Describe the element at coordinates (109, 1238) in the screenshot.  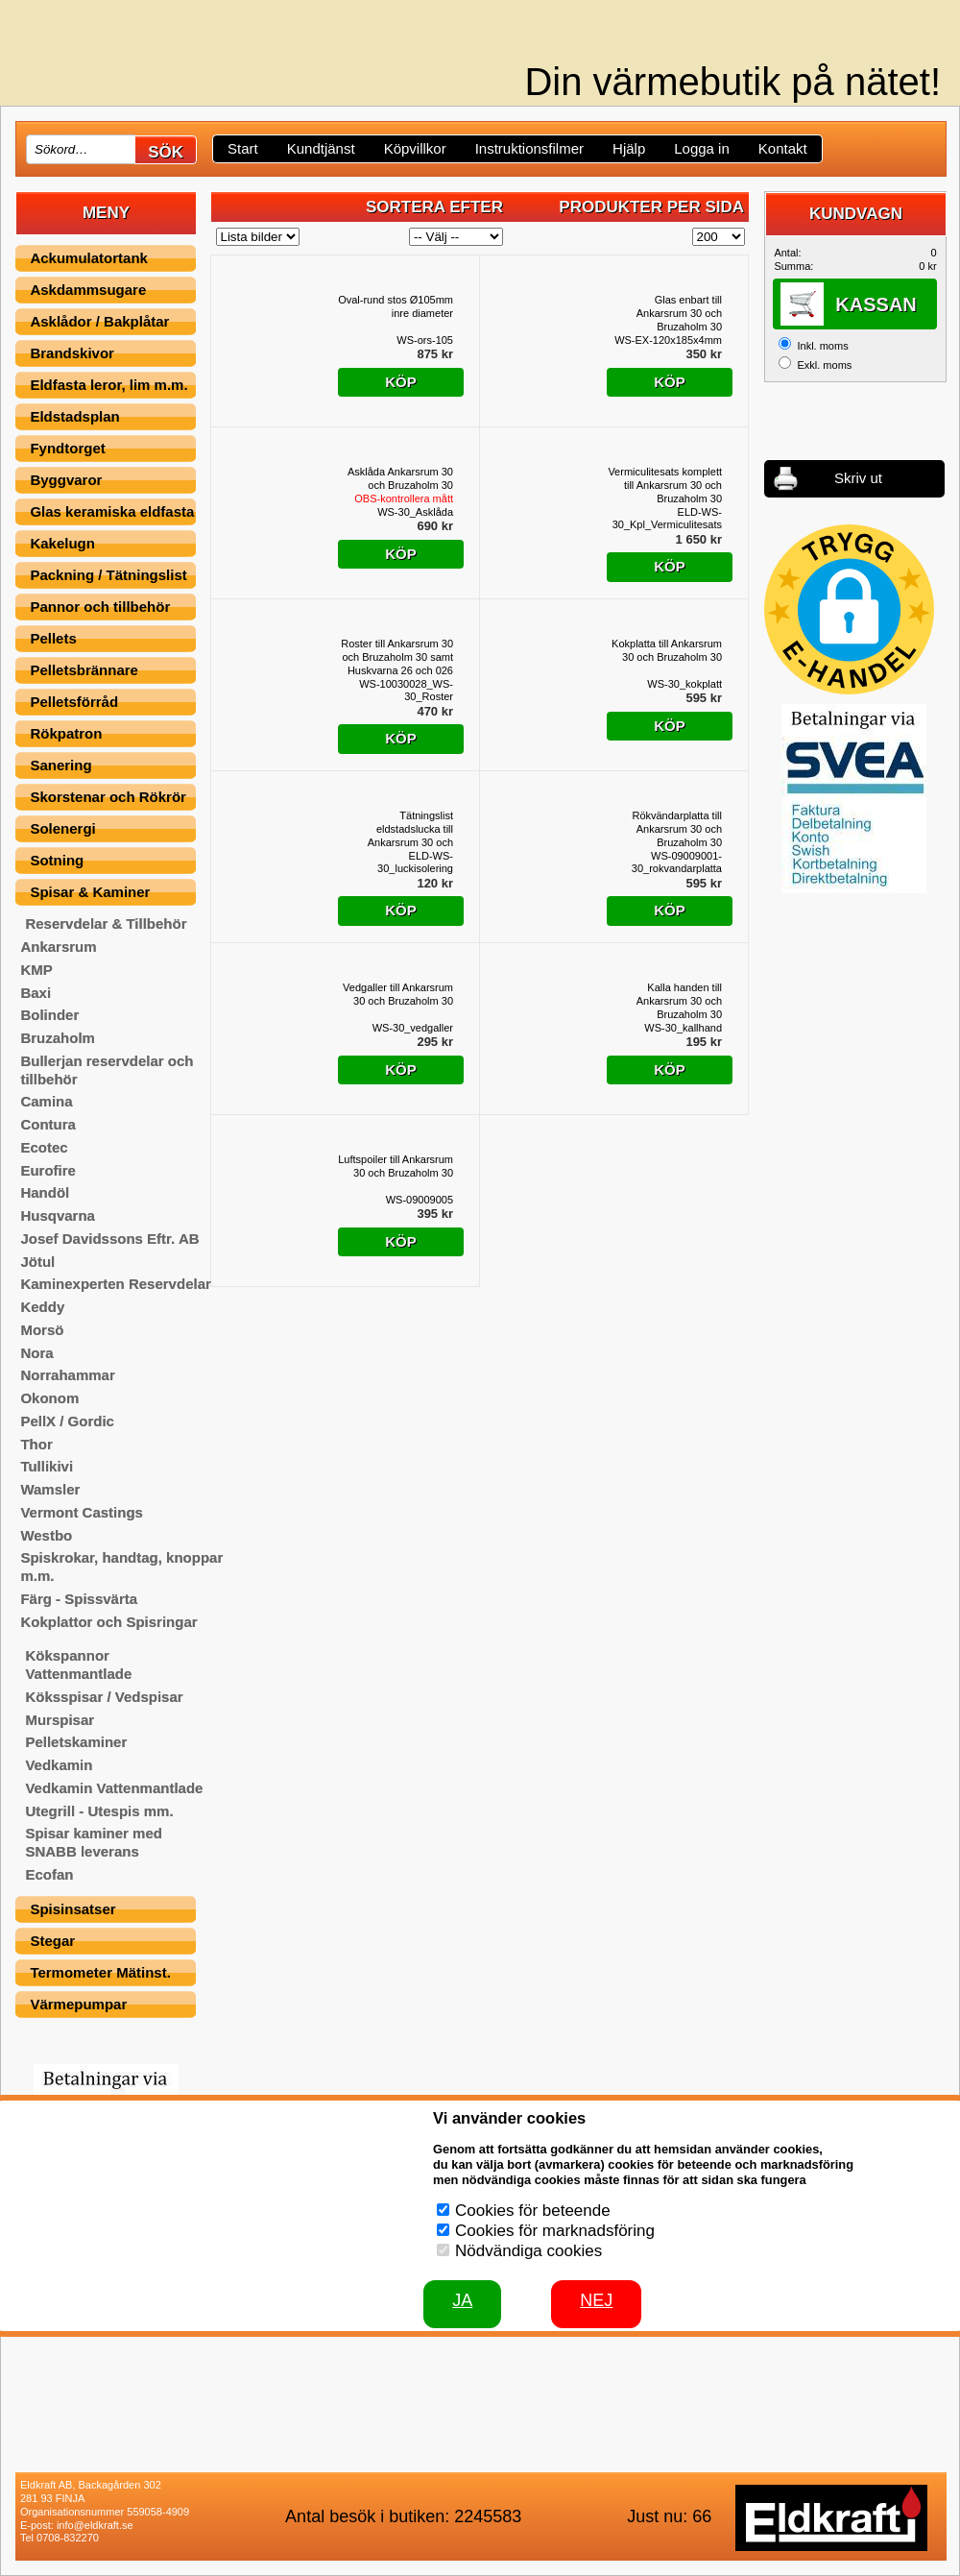
I see `Josef Davidssons Eftr. AB` at that location.